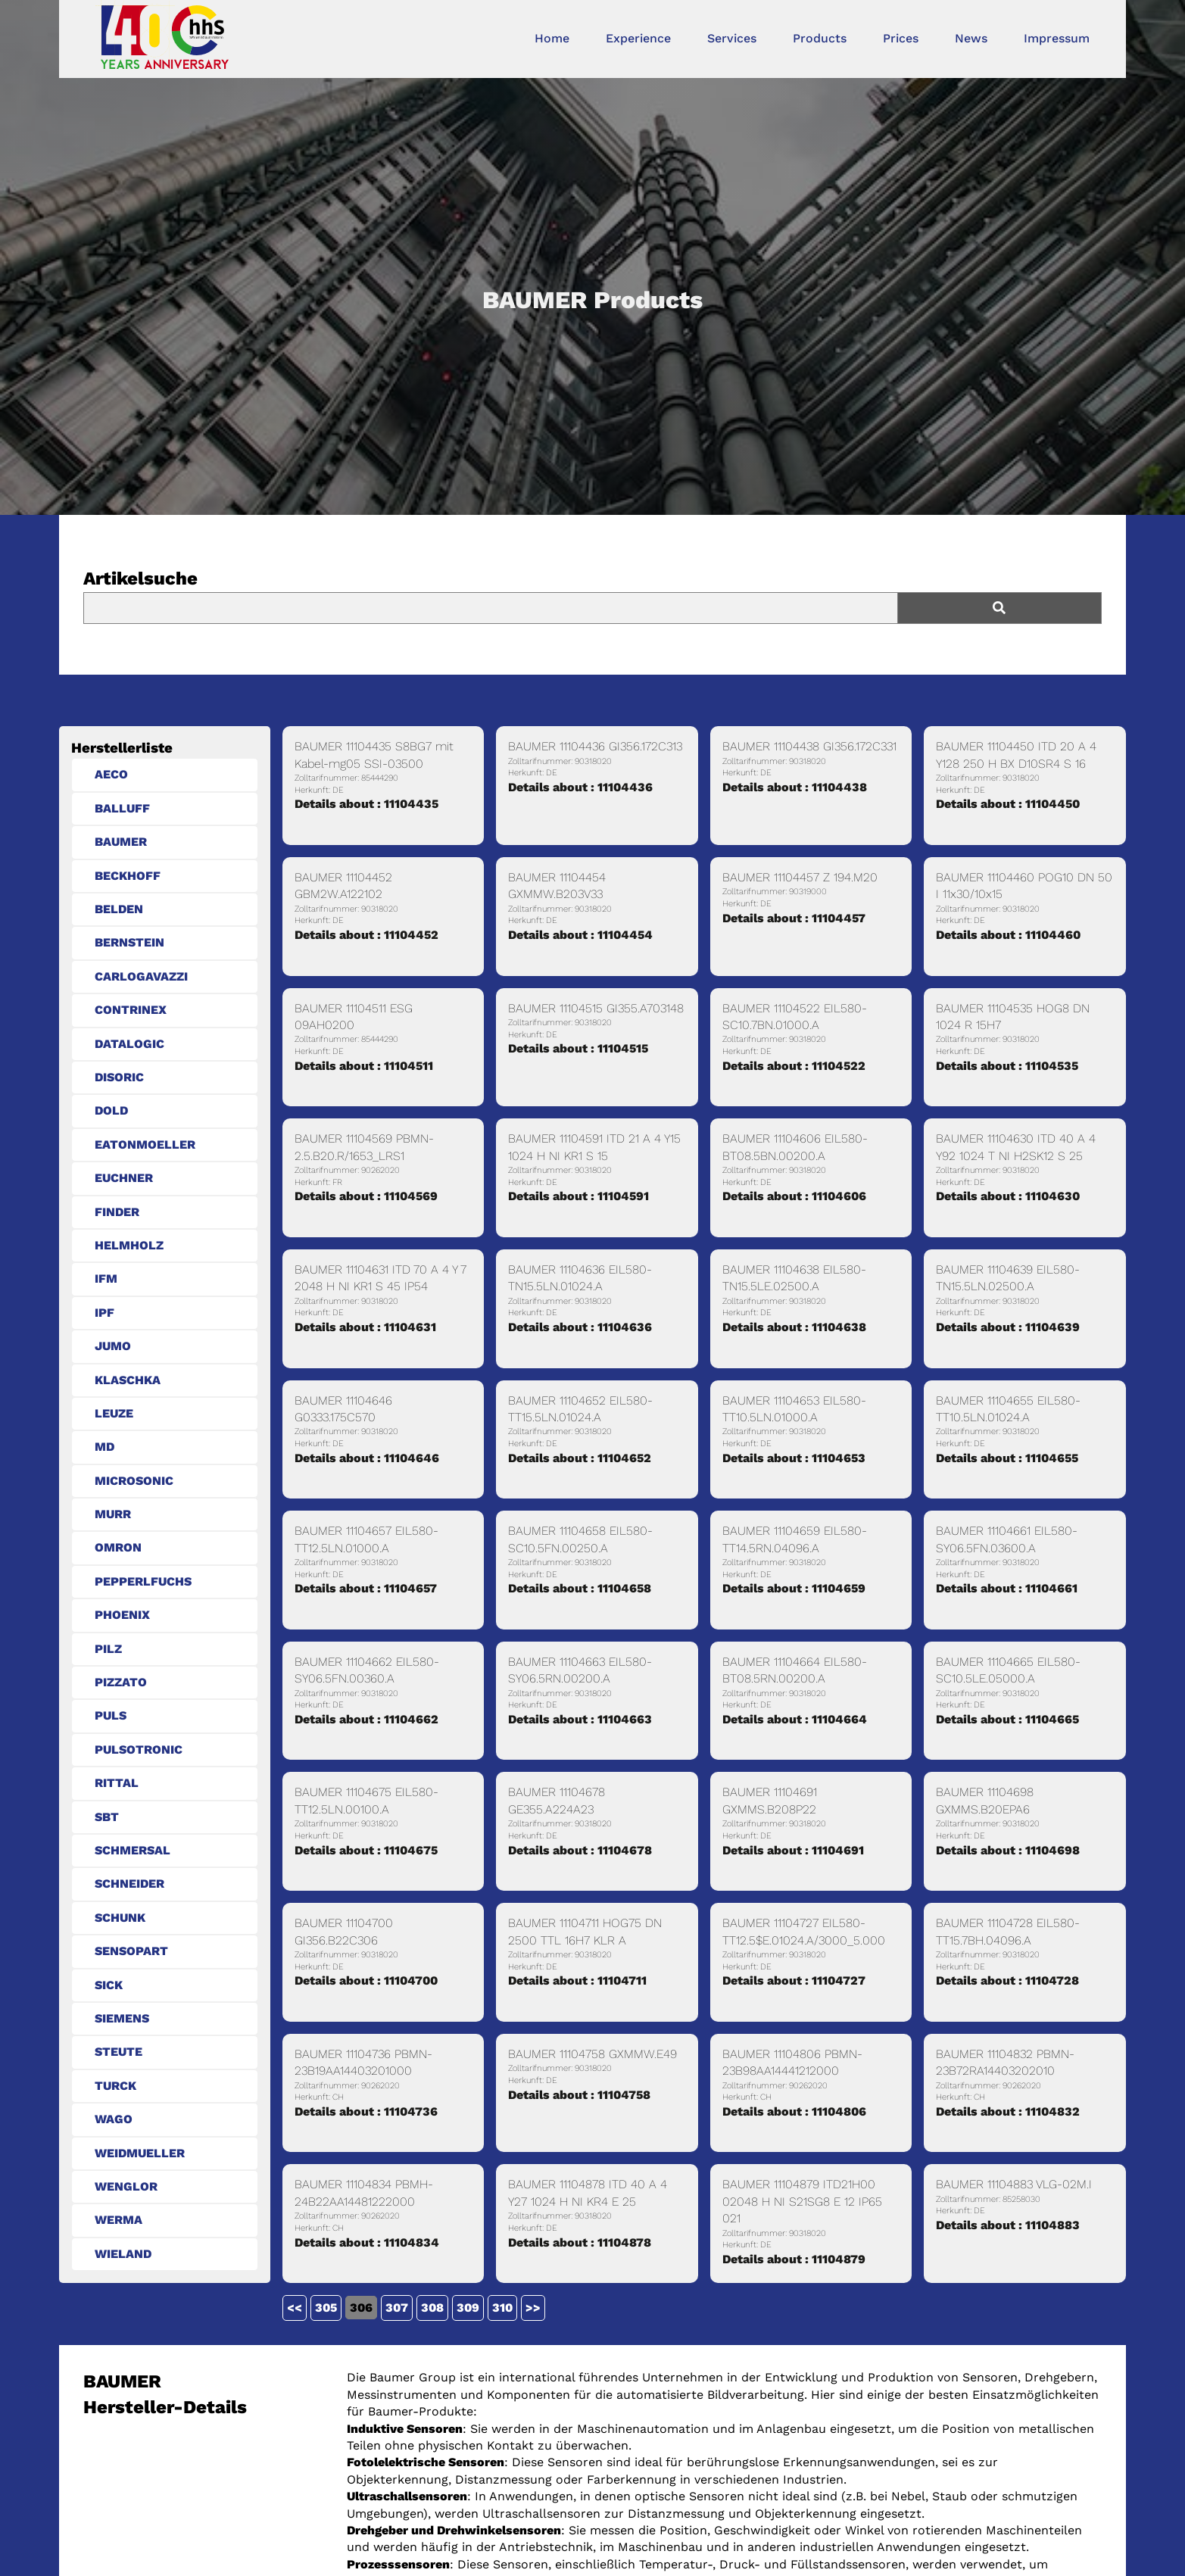  What do you see at coordinates (107, 1817) in the screenshot?
I see `SBT` at bounding box center [107, 1817].